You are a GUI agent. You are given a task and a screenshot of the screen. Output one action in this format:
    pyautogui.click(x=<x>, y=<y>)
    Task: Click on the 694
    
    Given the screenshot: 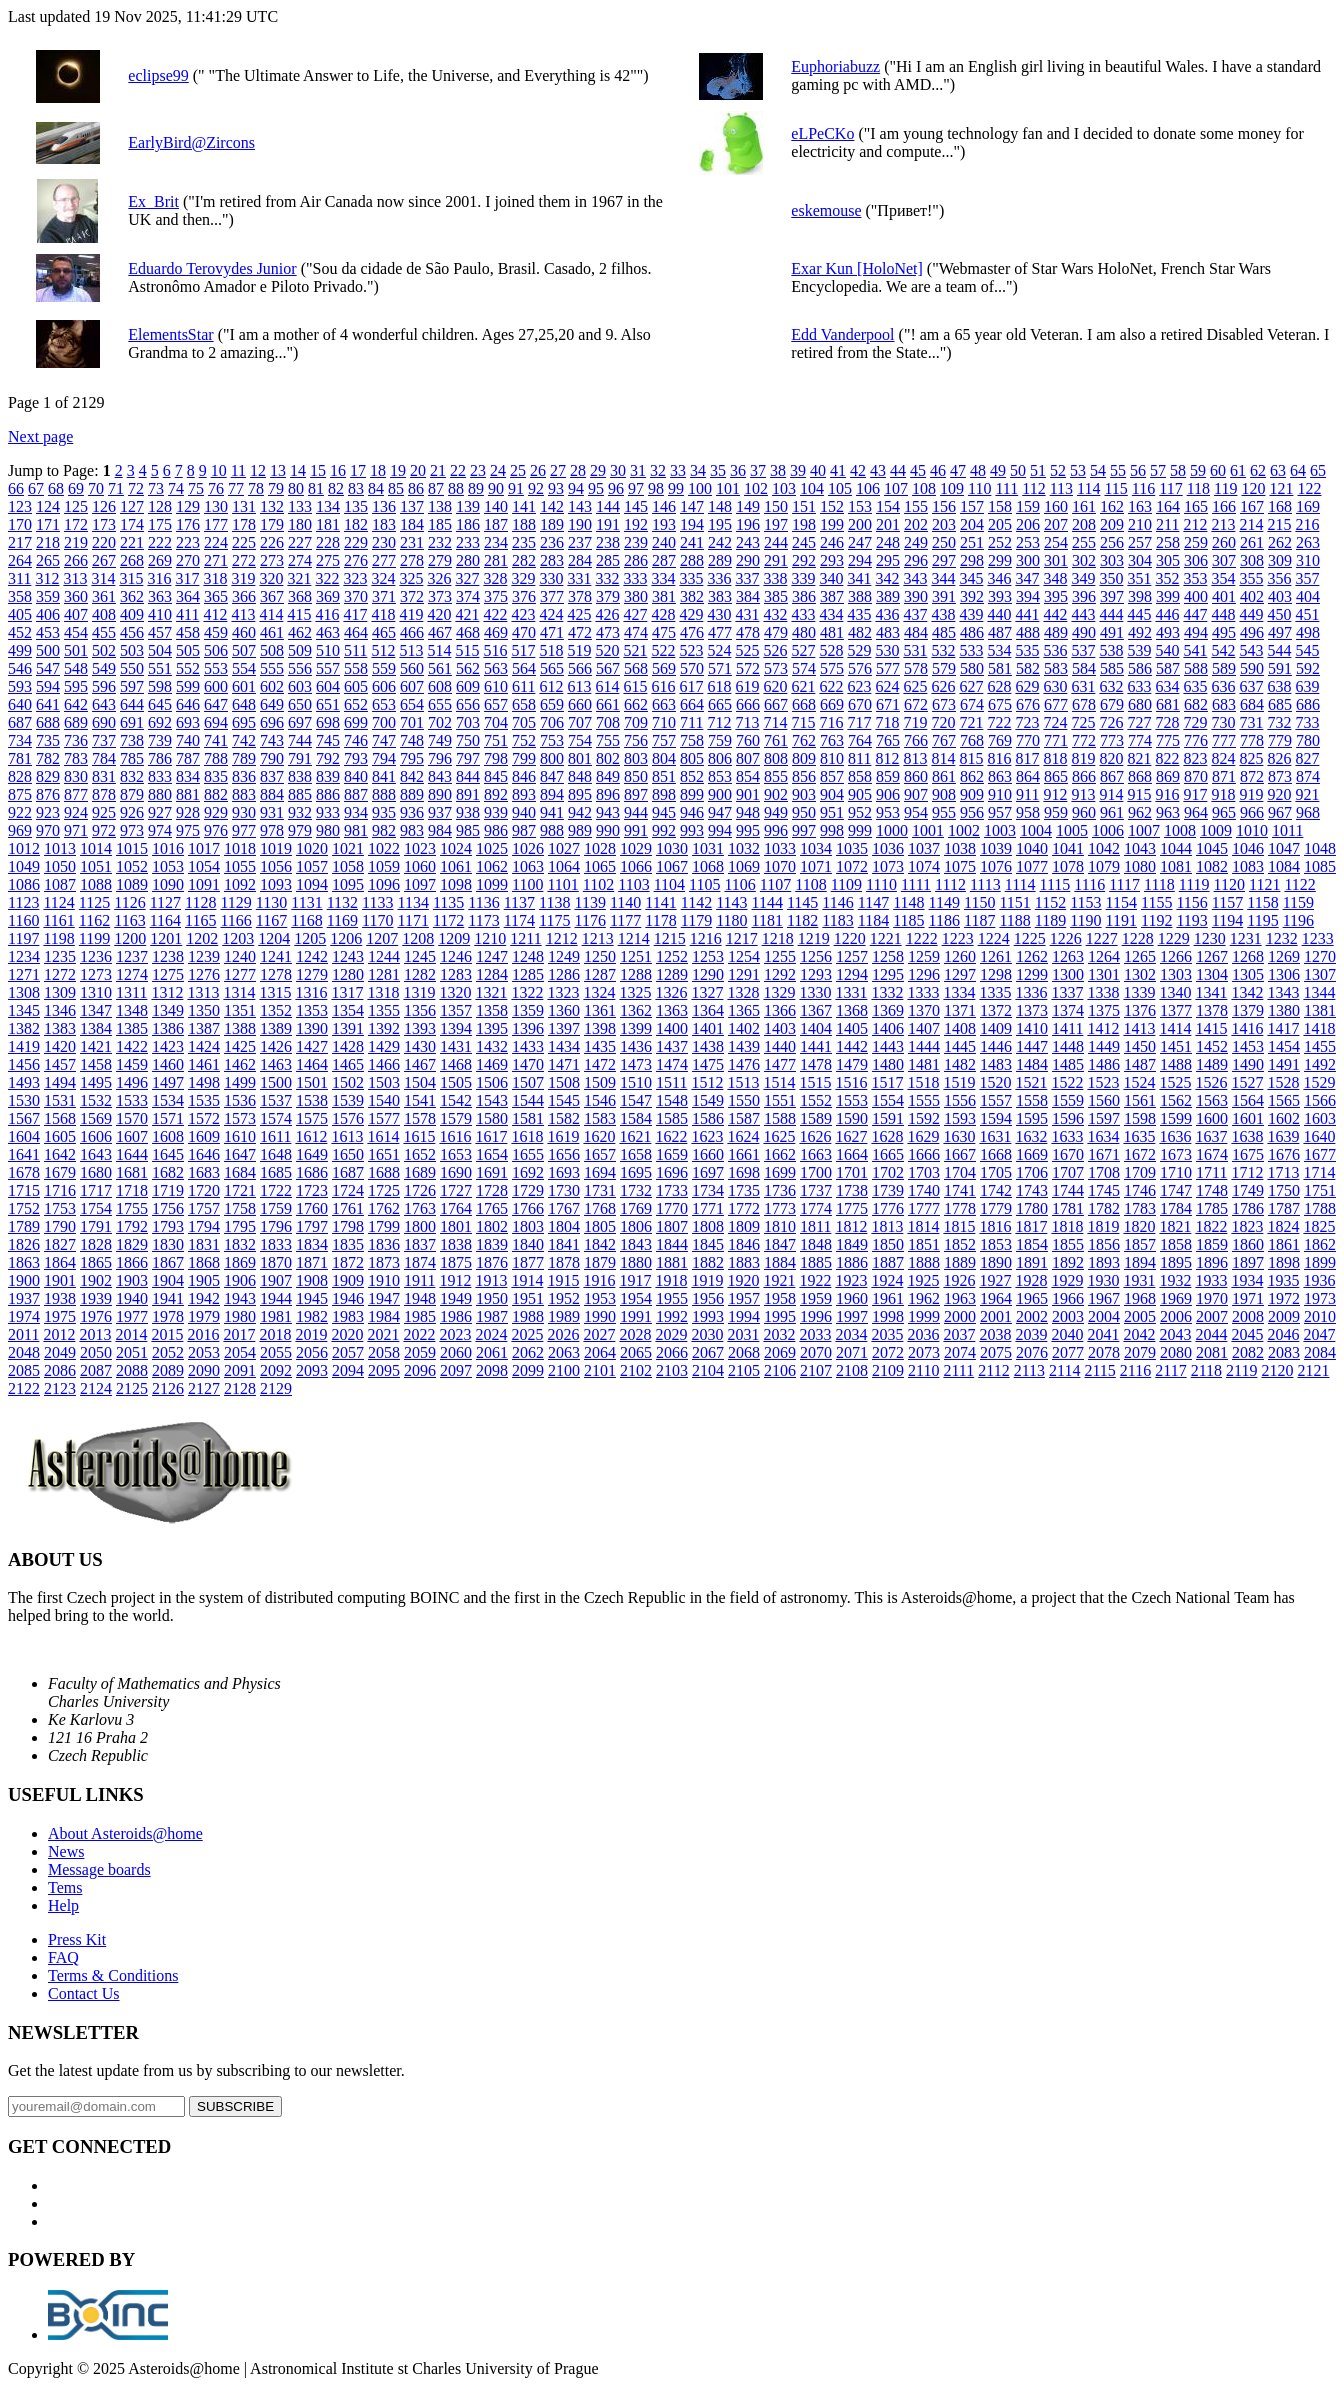 What is the action you would take?
    pyautogui.click(x=216, y=722)
    